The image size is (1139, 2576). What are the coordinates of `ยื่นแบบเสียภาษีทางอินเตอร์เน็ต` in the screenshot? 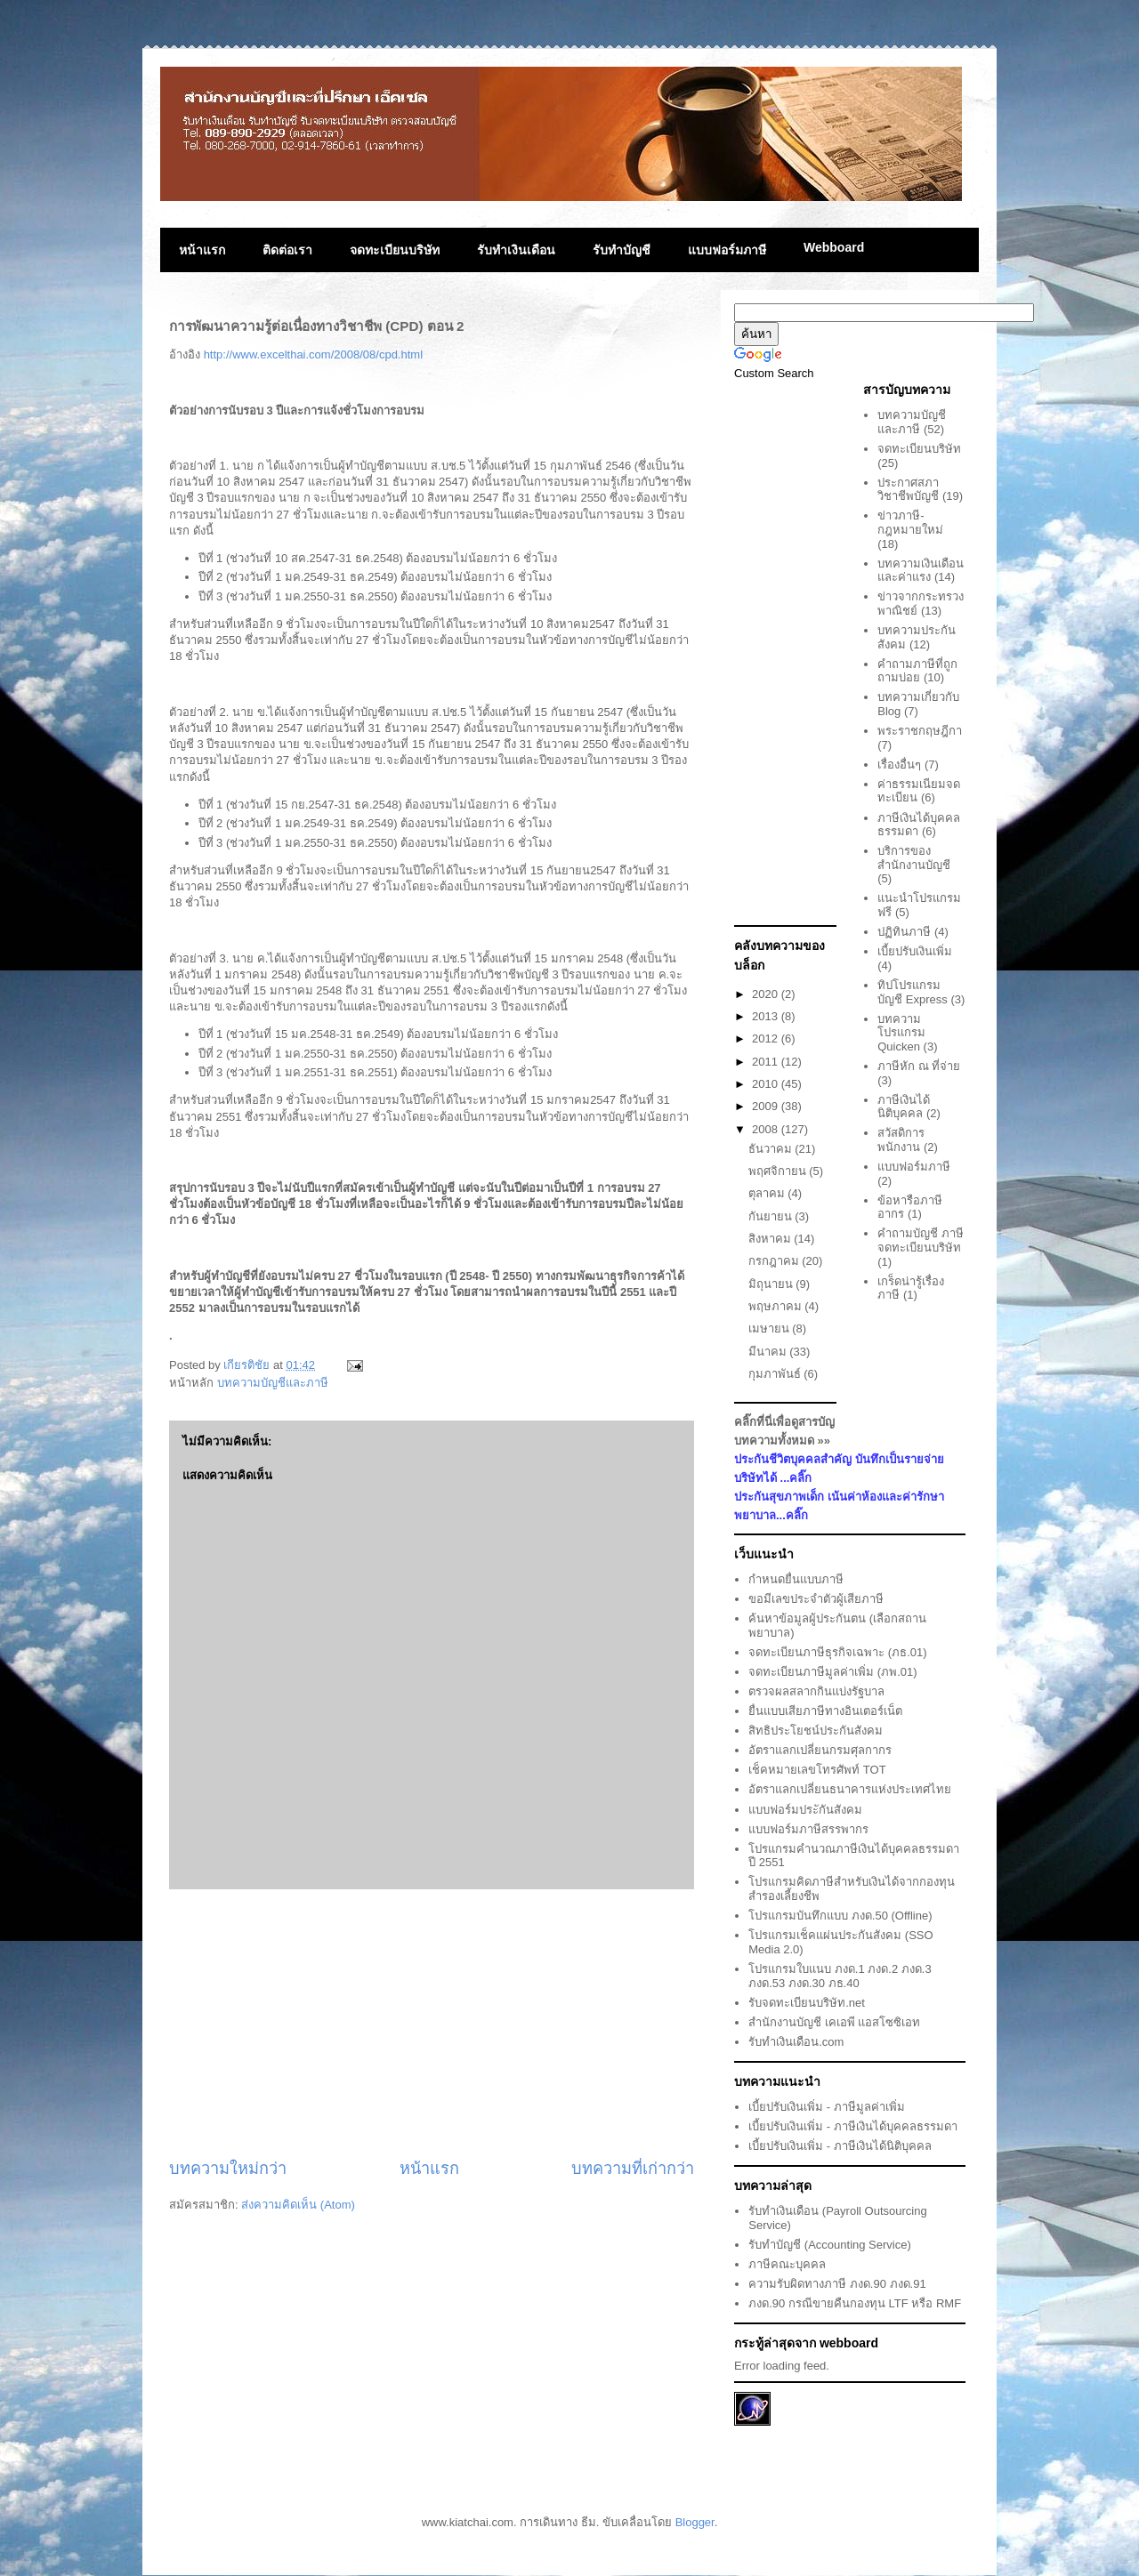 It's located at (825, 1711).